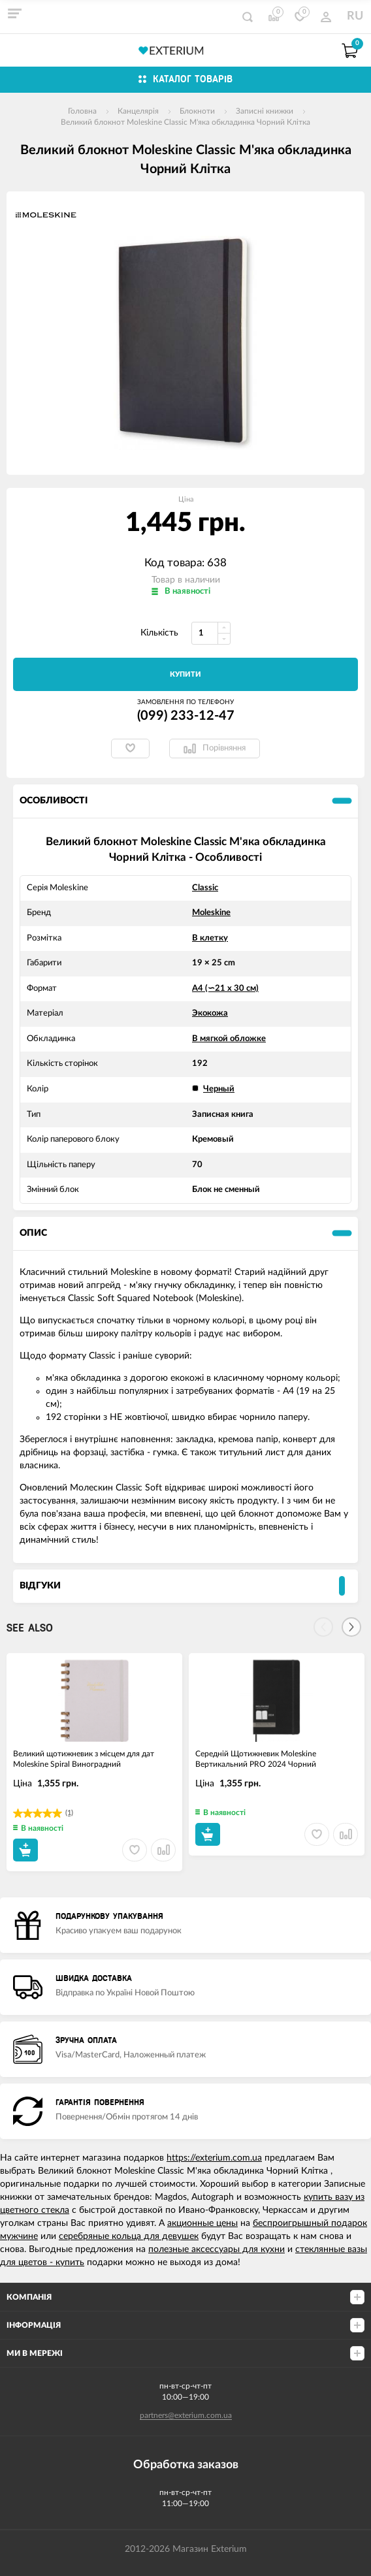  I want to click on А4 (∽21 х 30 см), so click(225, 988).